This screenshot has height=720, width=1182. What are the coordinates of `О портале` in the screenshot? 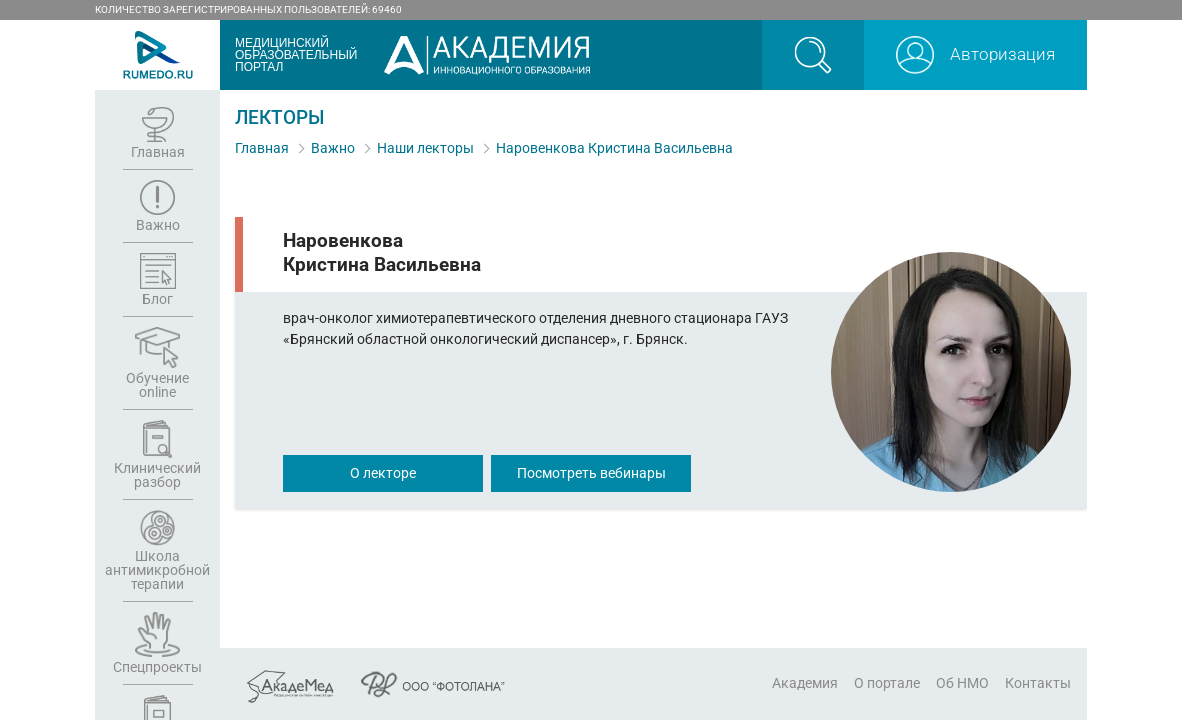 It's located at (887, 683).